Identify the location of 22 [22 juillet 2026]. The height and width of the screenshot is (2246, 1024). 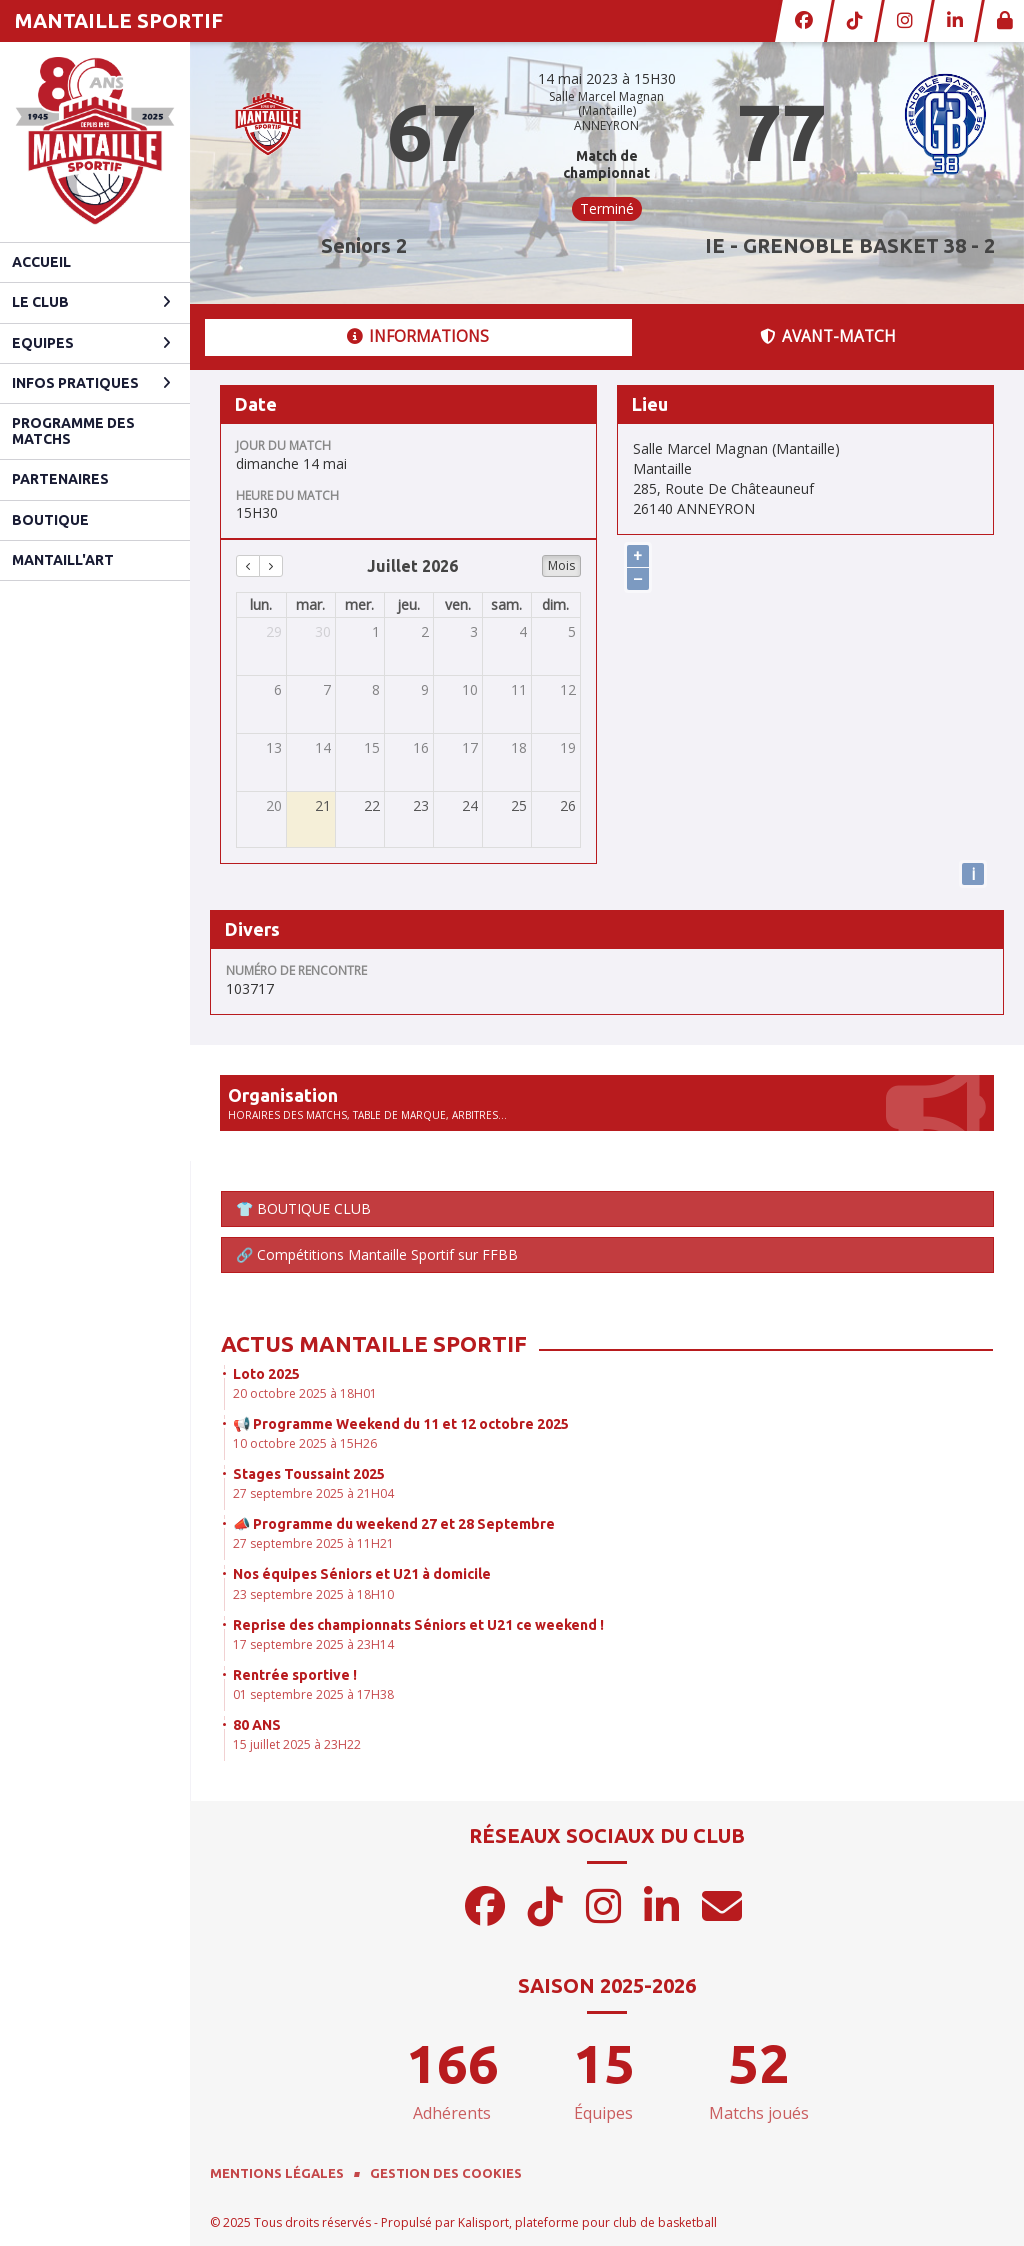
(372, 805).